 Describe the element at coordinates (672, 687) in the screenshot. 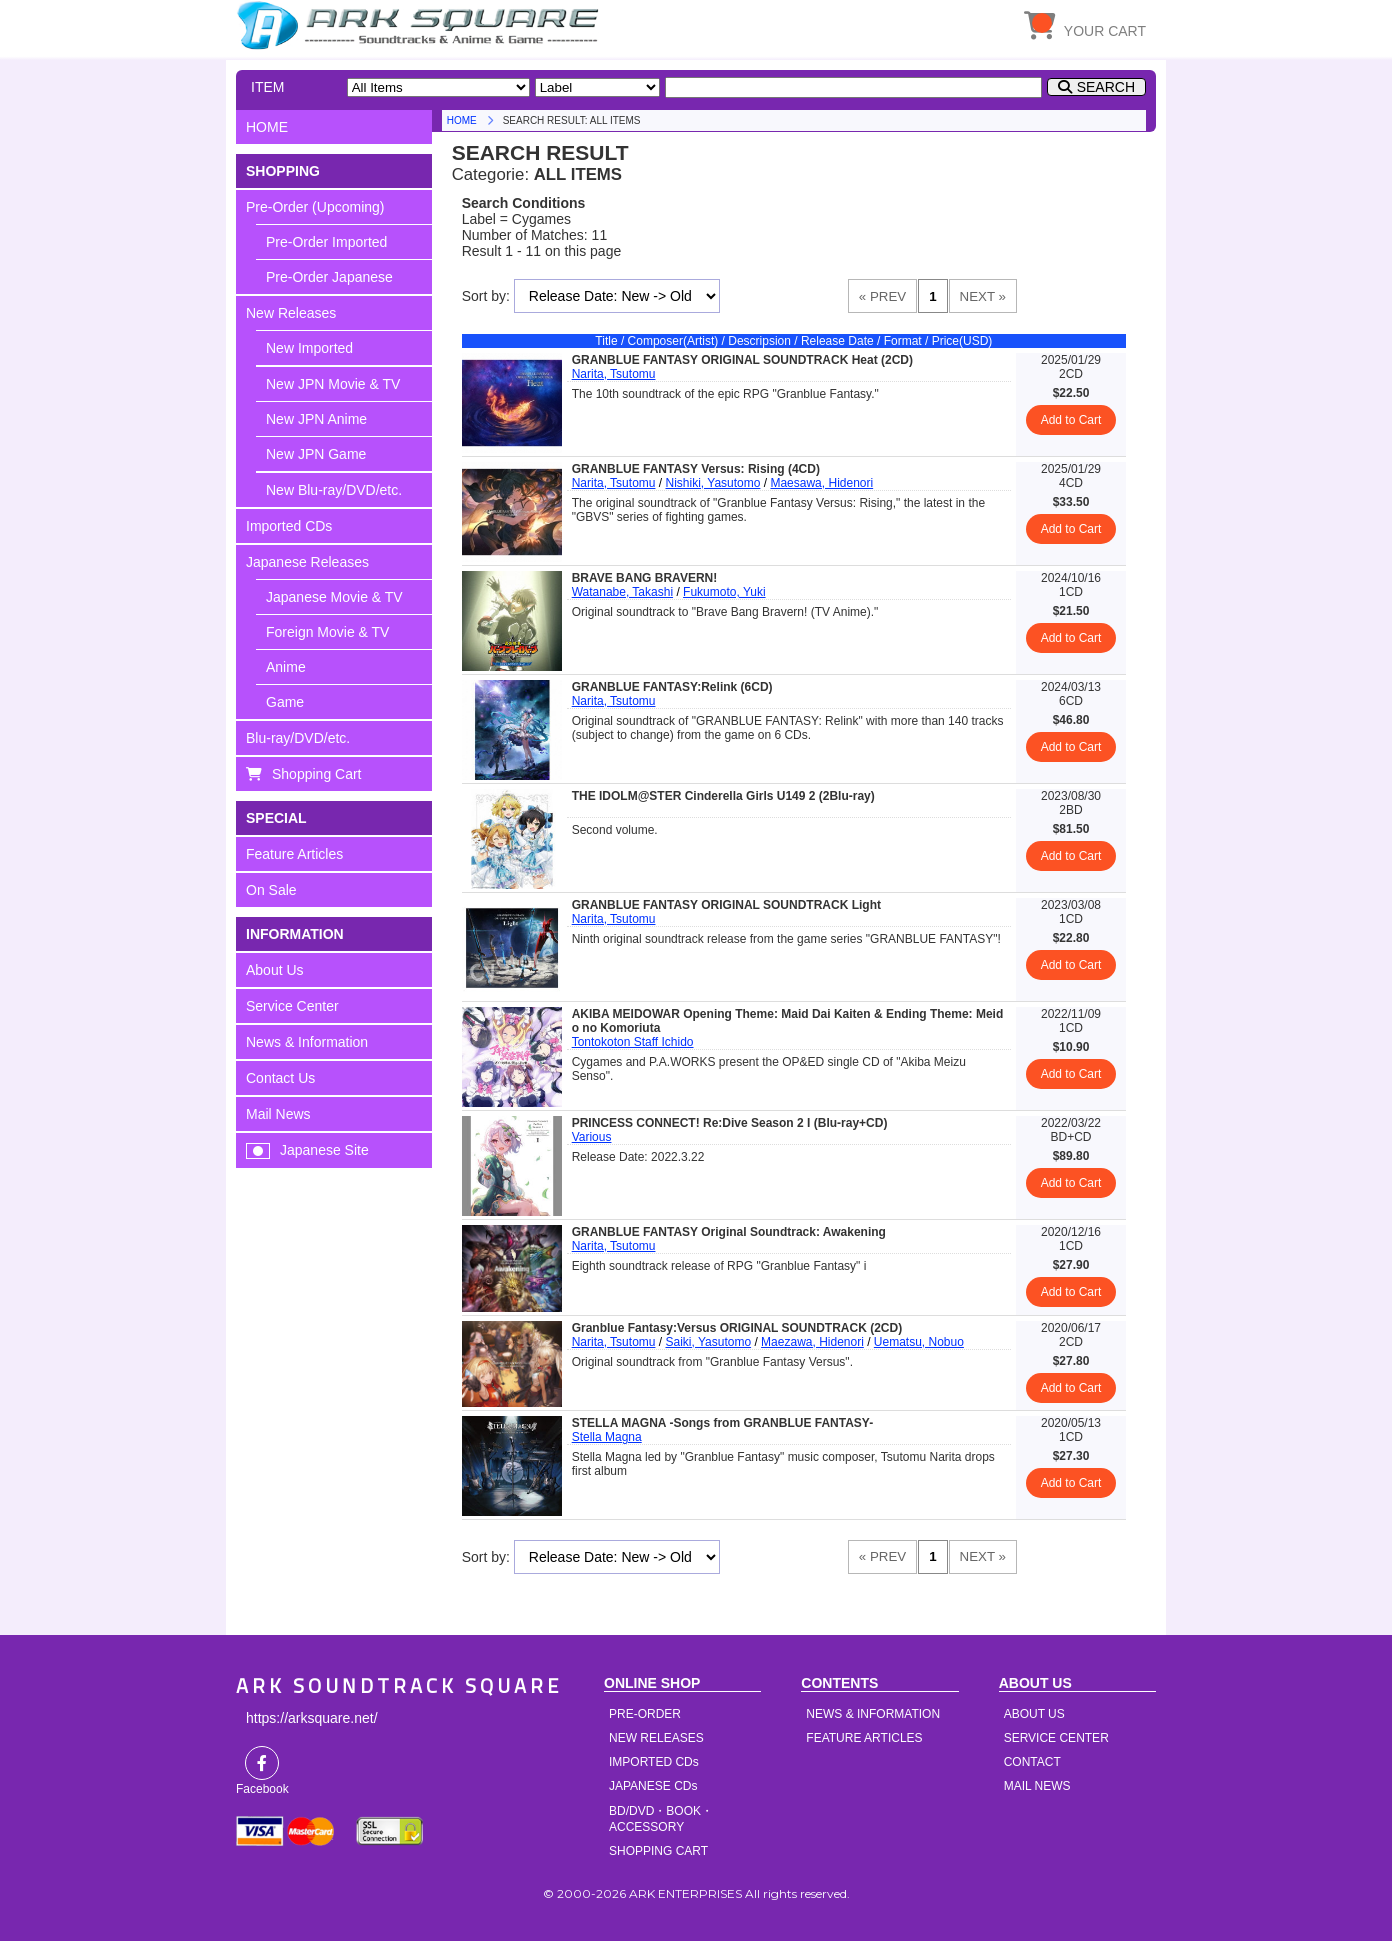

I see `GRANBLUE FANTASY:Relink (6CD)` at that location.